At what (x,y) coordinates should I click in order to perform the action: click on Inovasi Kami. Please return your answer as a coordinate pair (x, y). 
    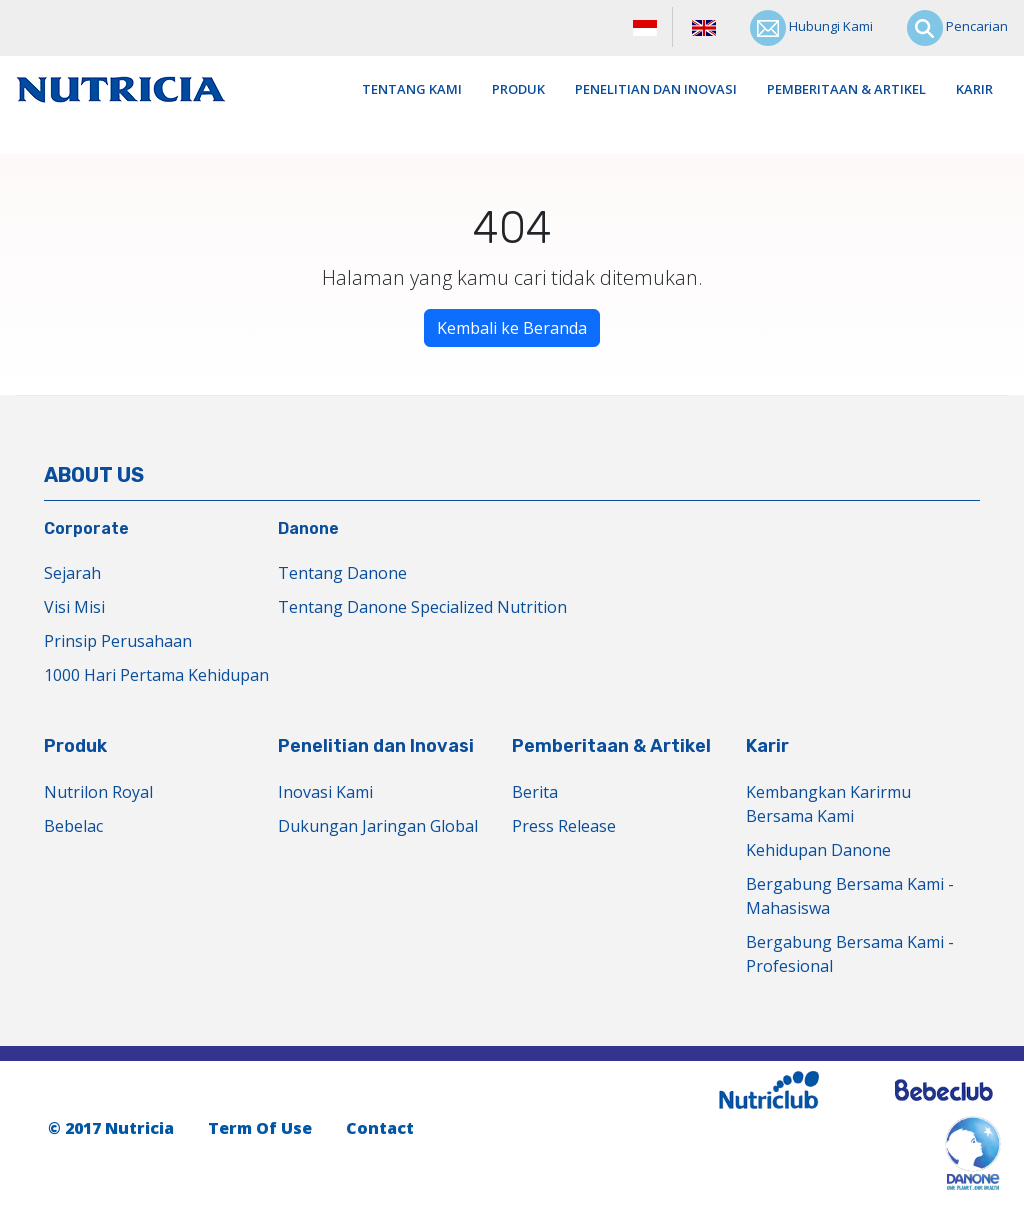
    Looking at the image, I should click on (325, 792).